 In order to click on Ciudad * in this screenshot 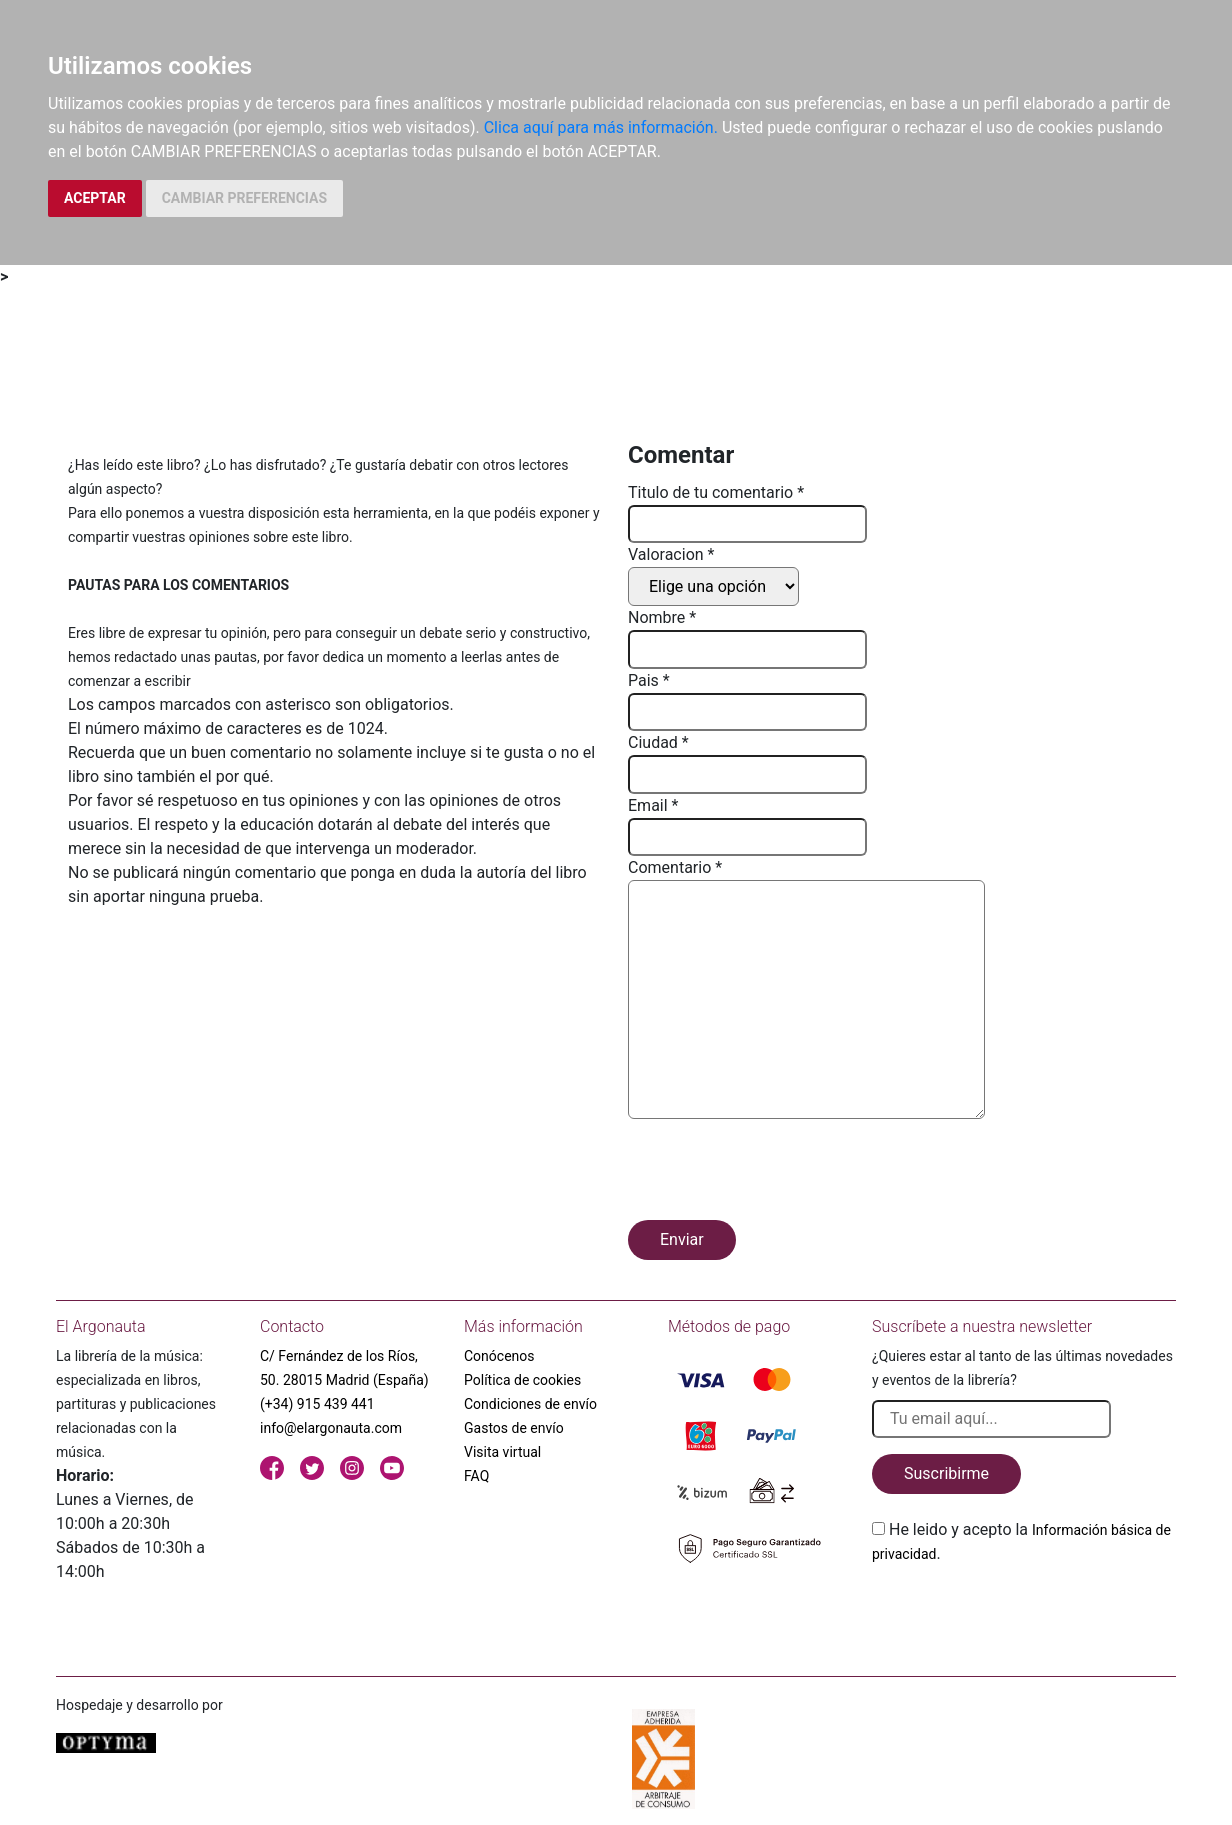, I will do `click(658, 742)`.